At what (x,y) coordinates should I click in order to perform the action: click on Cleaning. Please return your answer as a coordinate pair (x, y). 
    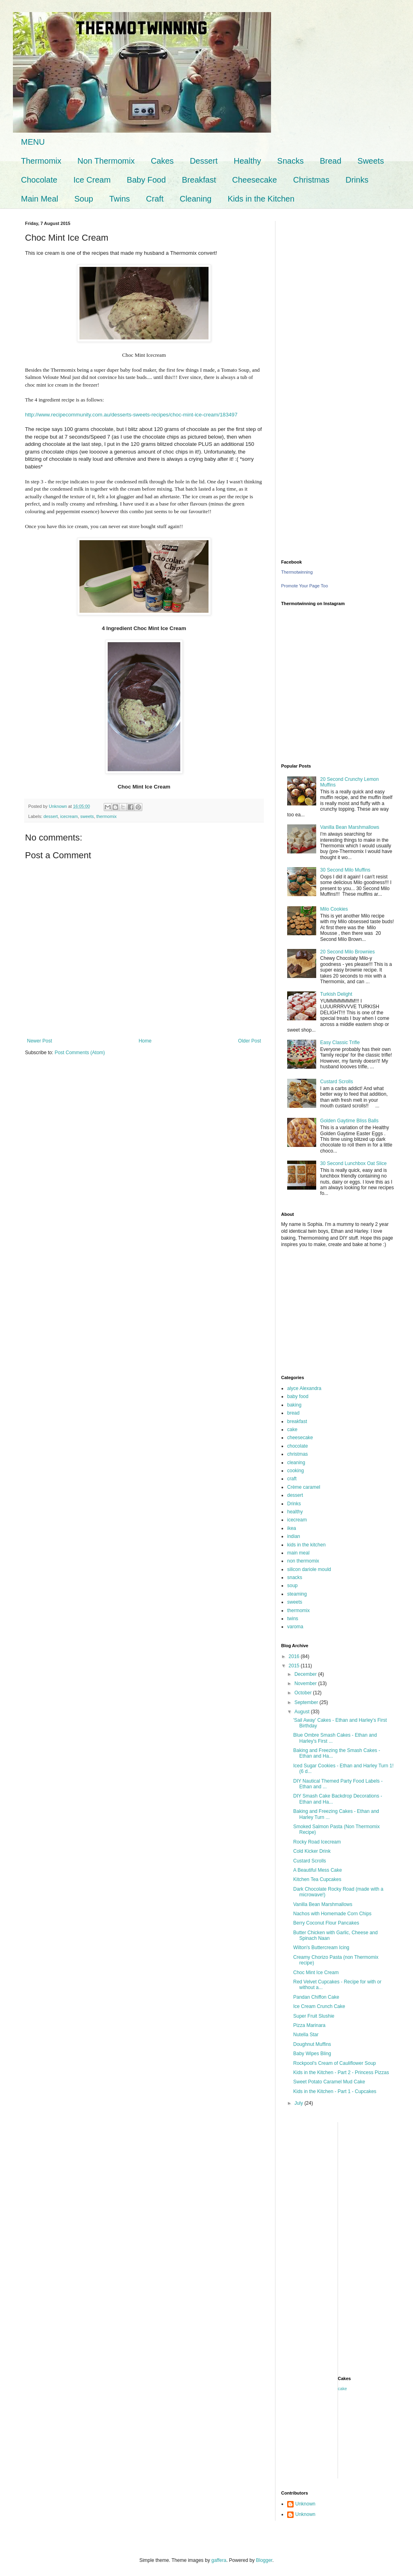
    Looking at the image, I should click on (195, 198).